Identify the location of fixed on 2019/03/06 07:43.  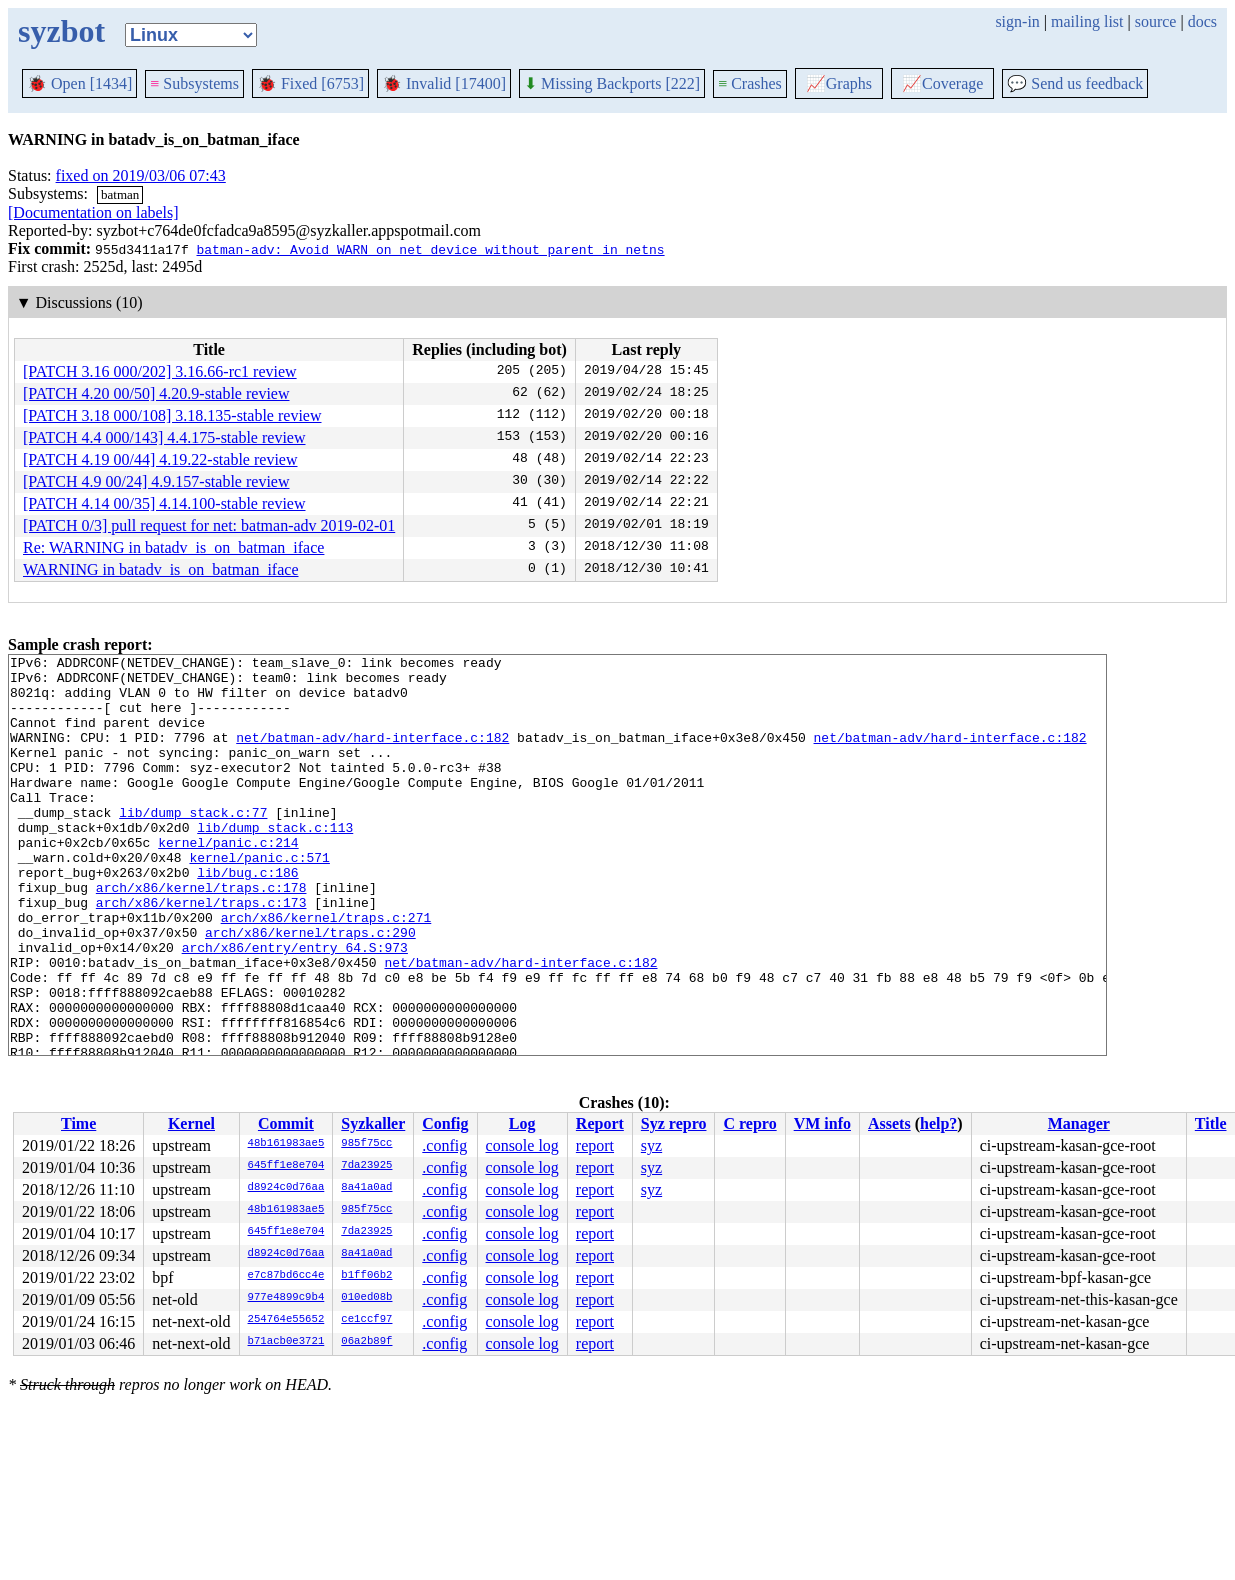
(141, 175).